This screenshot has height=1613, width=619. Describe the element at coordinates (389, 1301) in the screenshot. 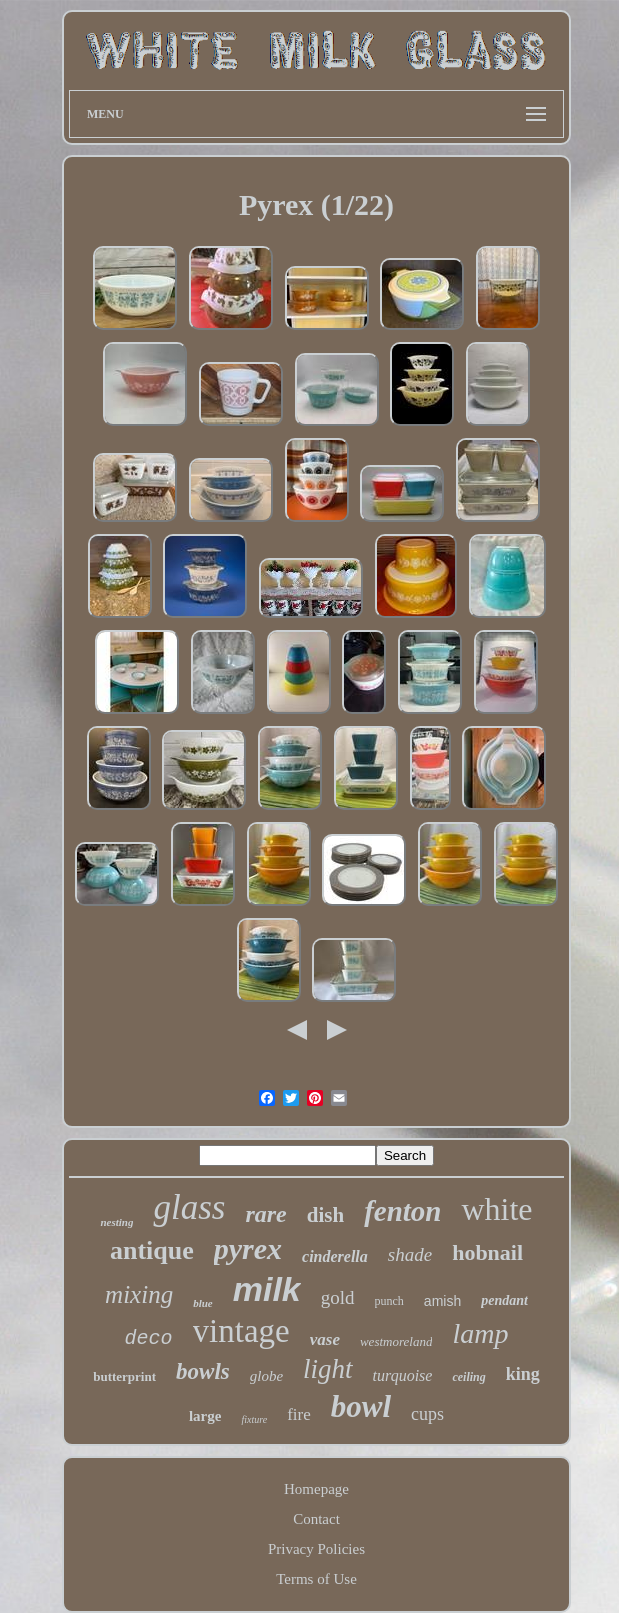

I see `punch` at that location.